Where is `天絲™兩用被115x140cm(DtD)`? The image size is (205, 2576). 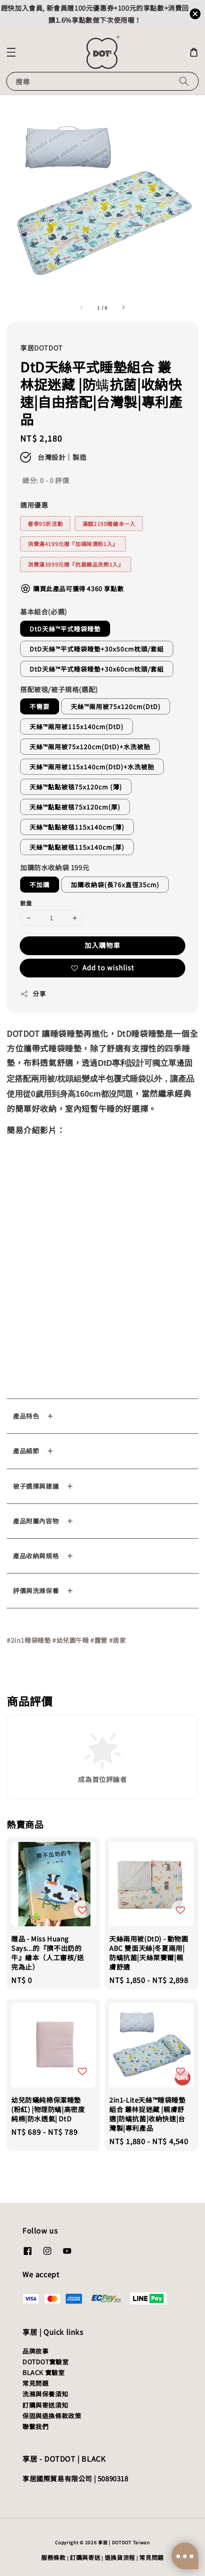 天絲™兩用被115x140cm(DtD) is located at coordinates (77, 726).